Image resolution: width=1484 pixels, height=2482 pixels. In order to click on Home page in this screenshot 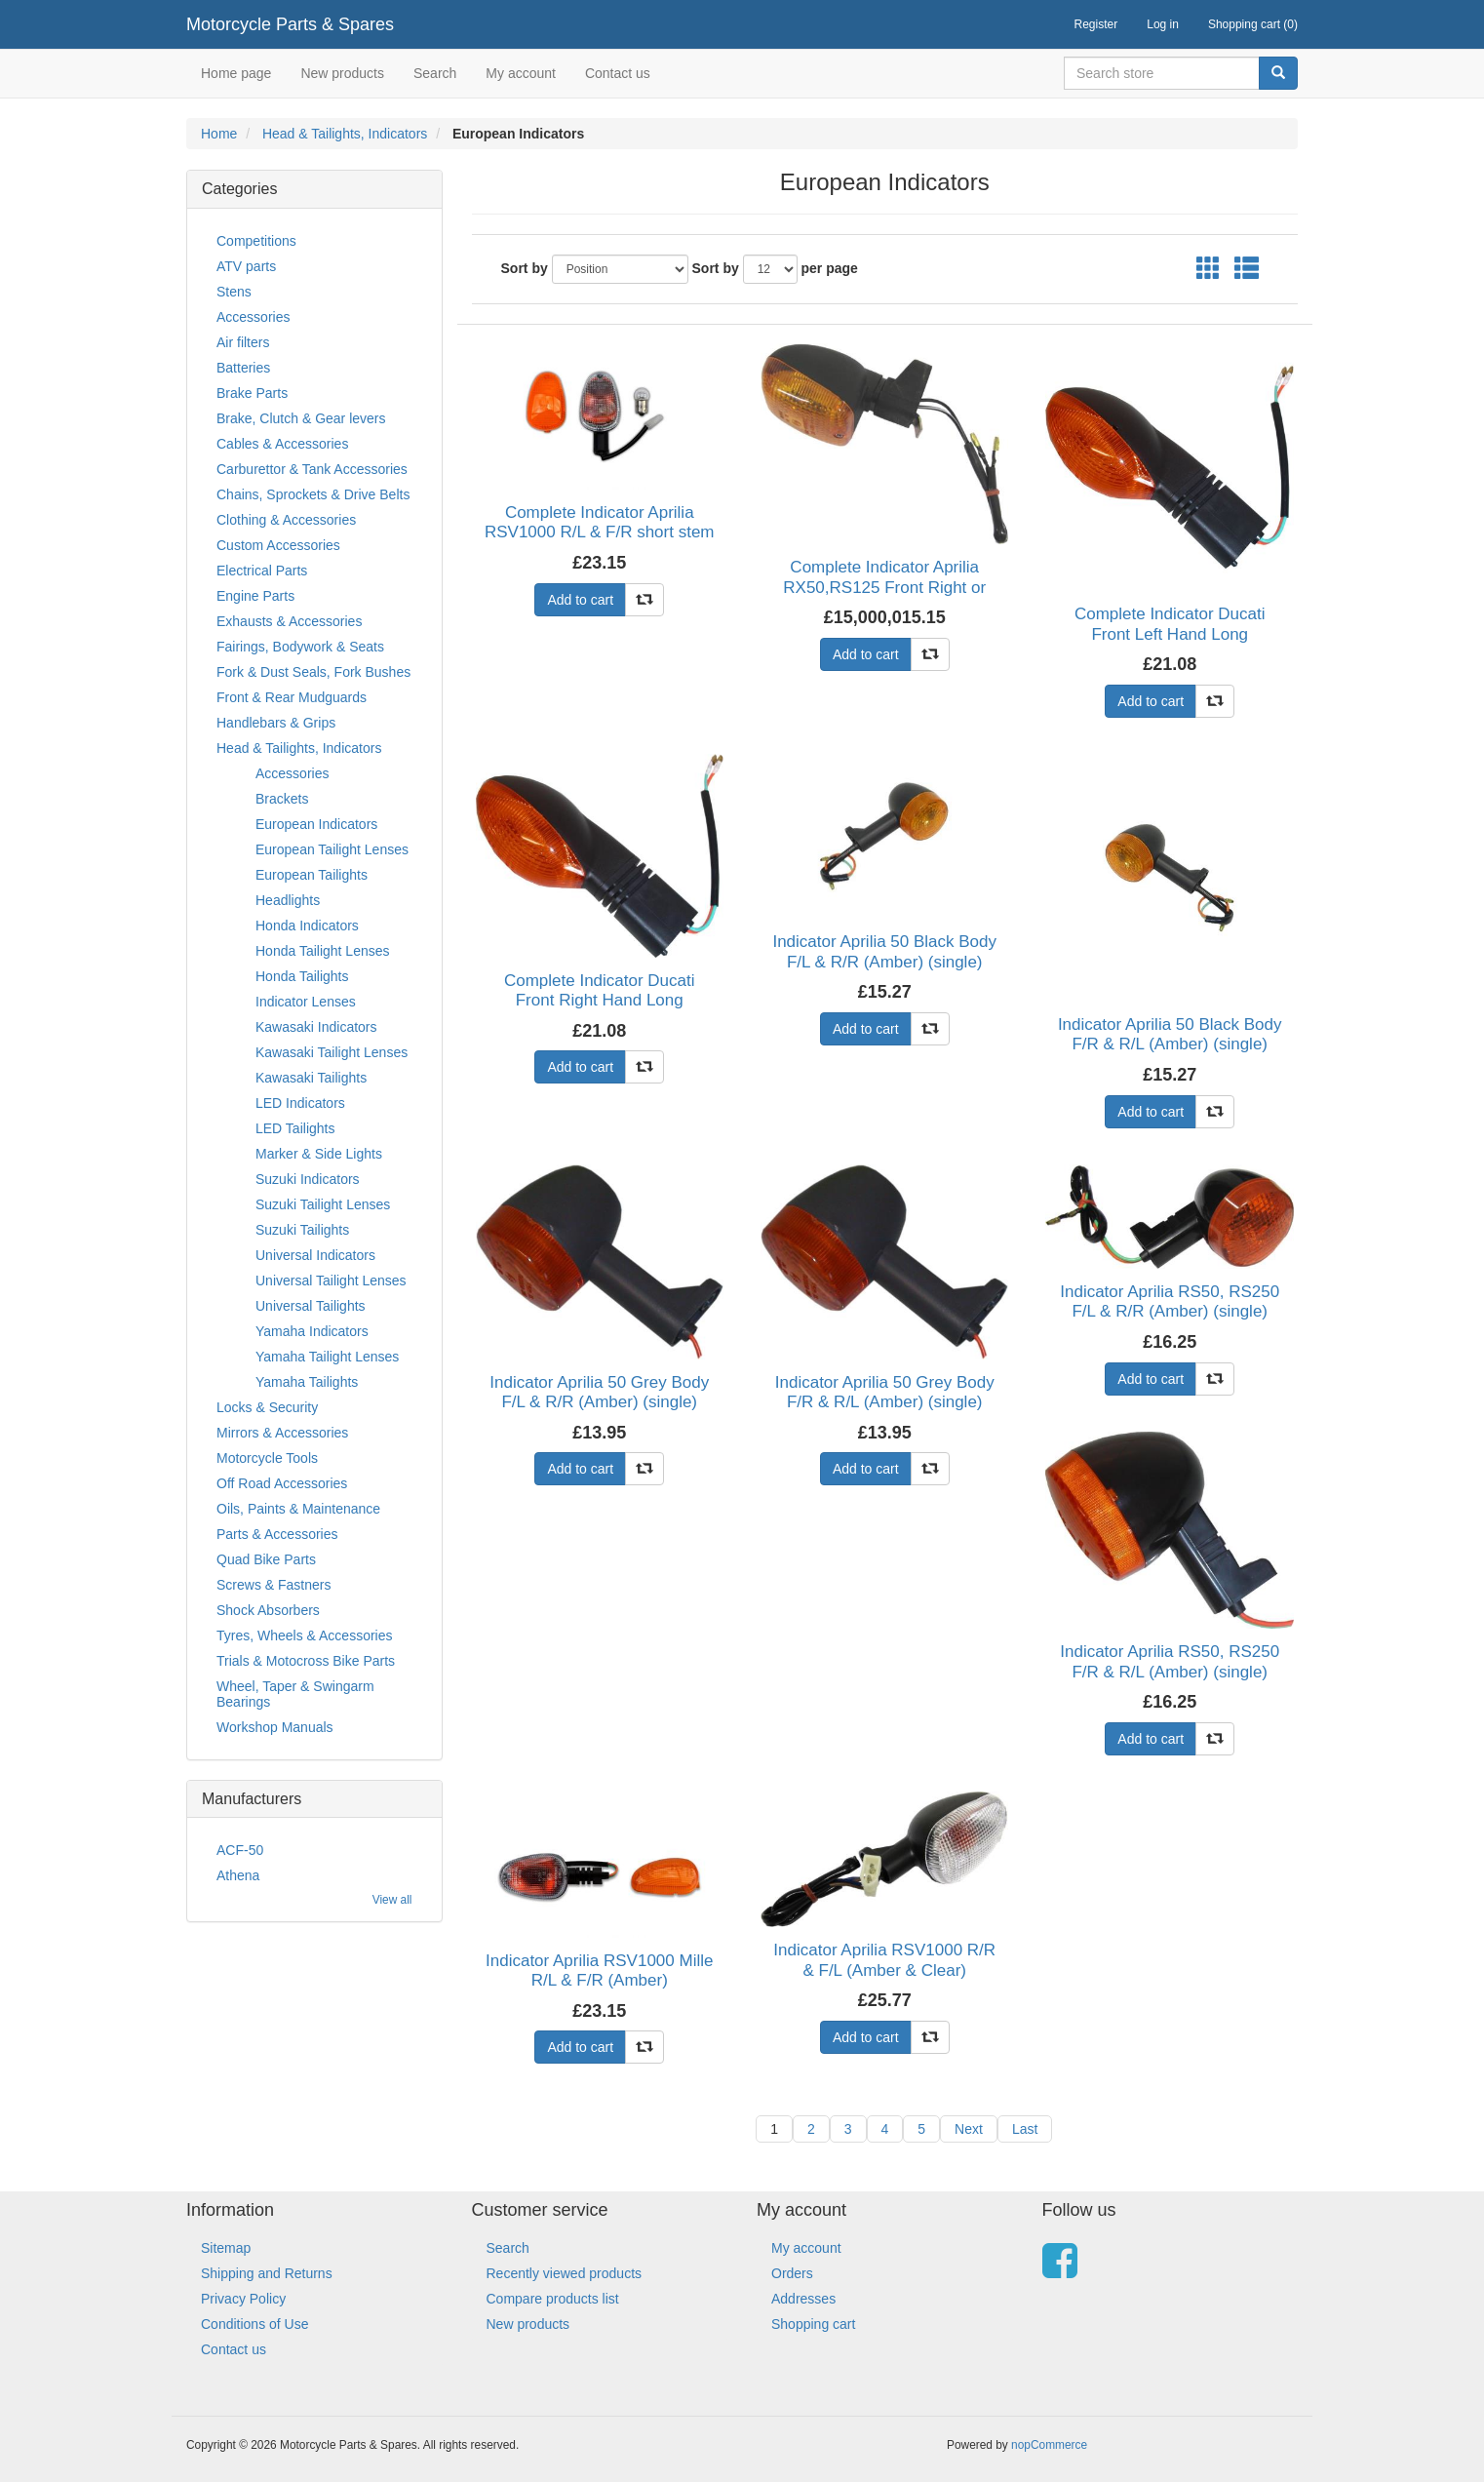, I will do `click(236, 73)`.